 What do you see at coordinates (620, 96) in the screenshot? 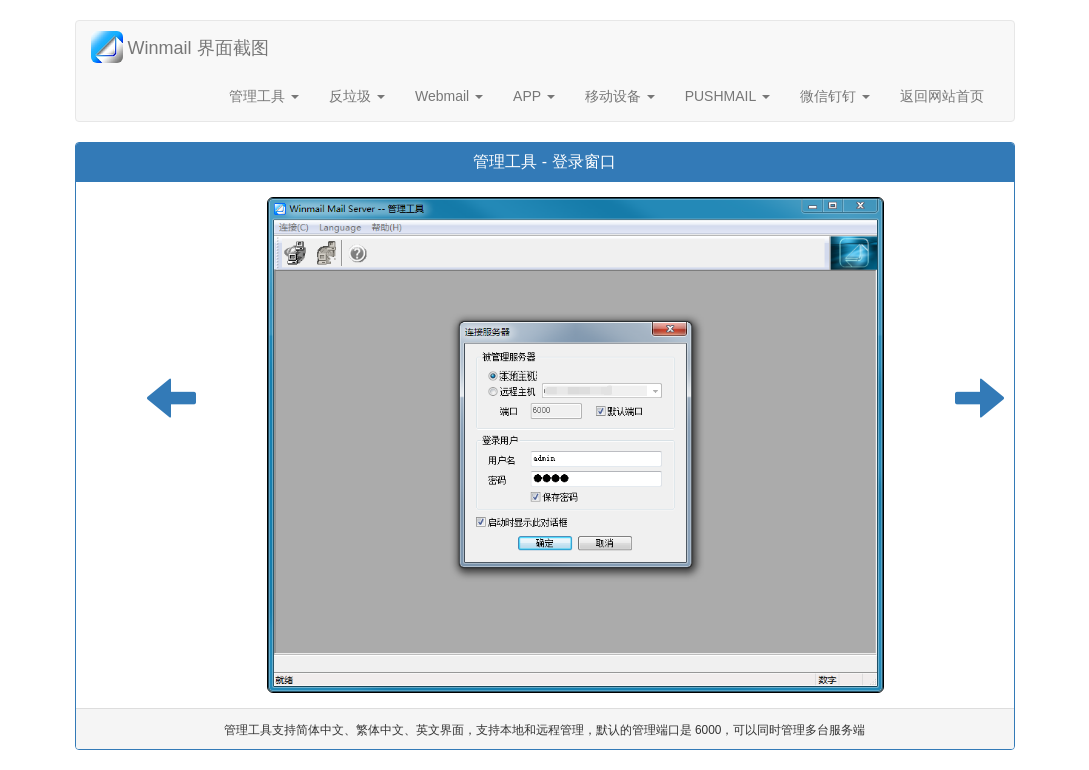
I see `移动设备` at bounding box center [620, 96].